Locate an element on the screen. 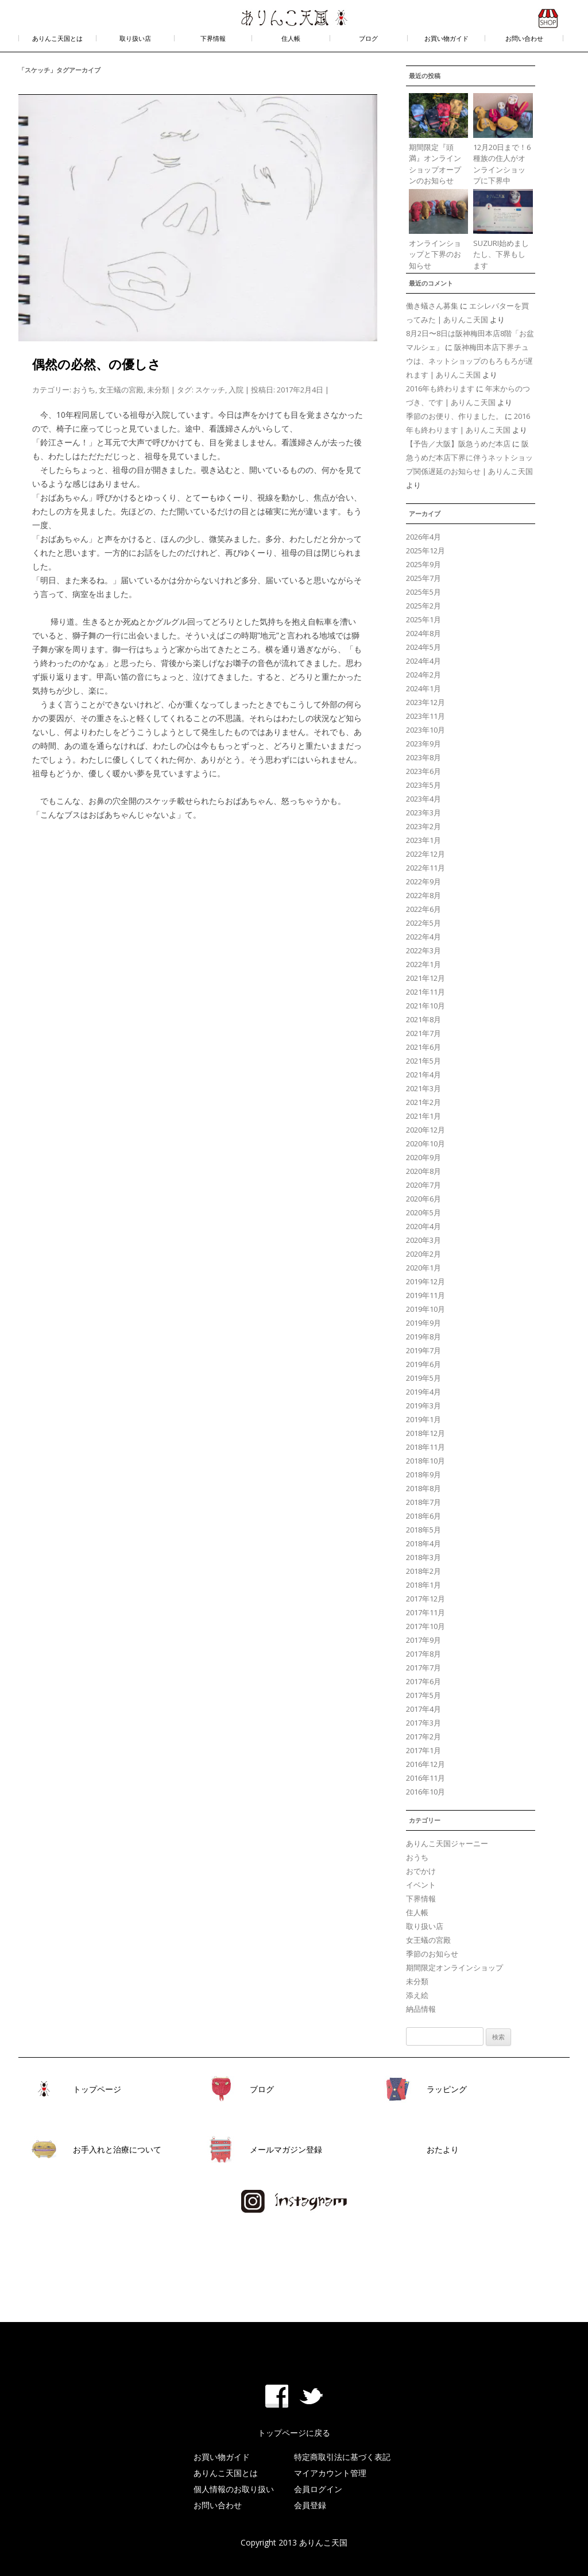  2021年4月 is located at coordinates (423, 1074).